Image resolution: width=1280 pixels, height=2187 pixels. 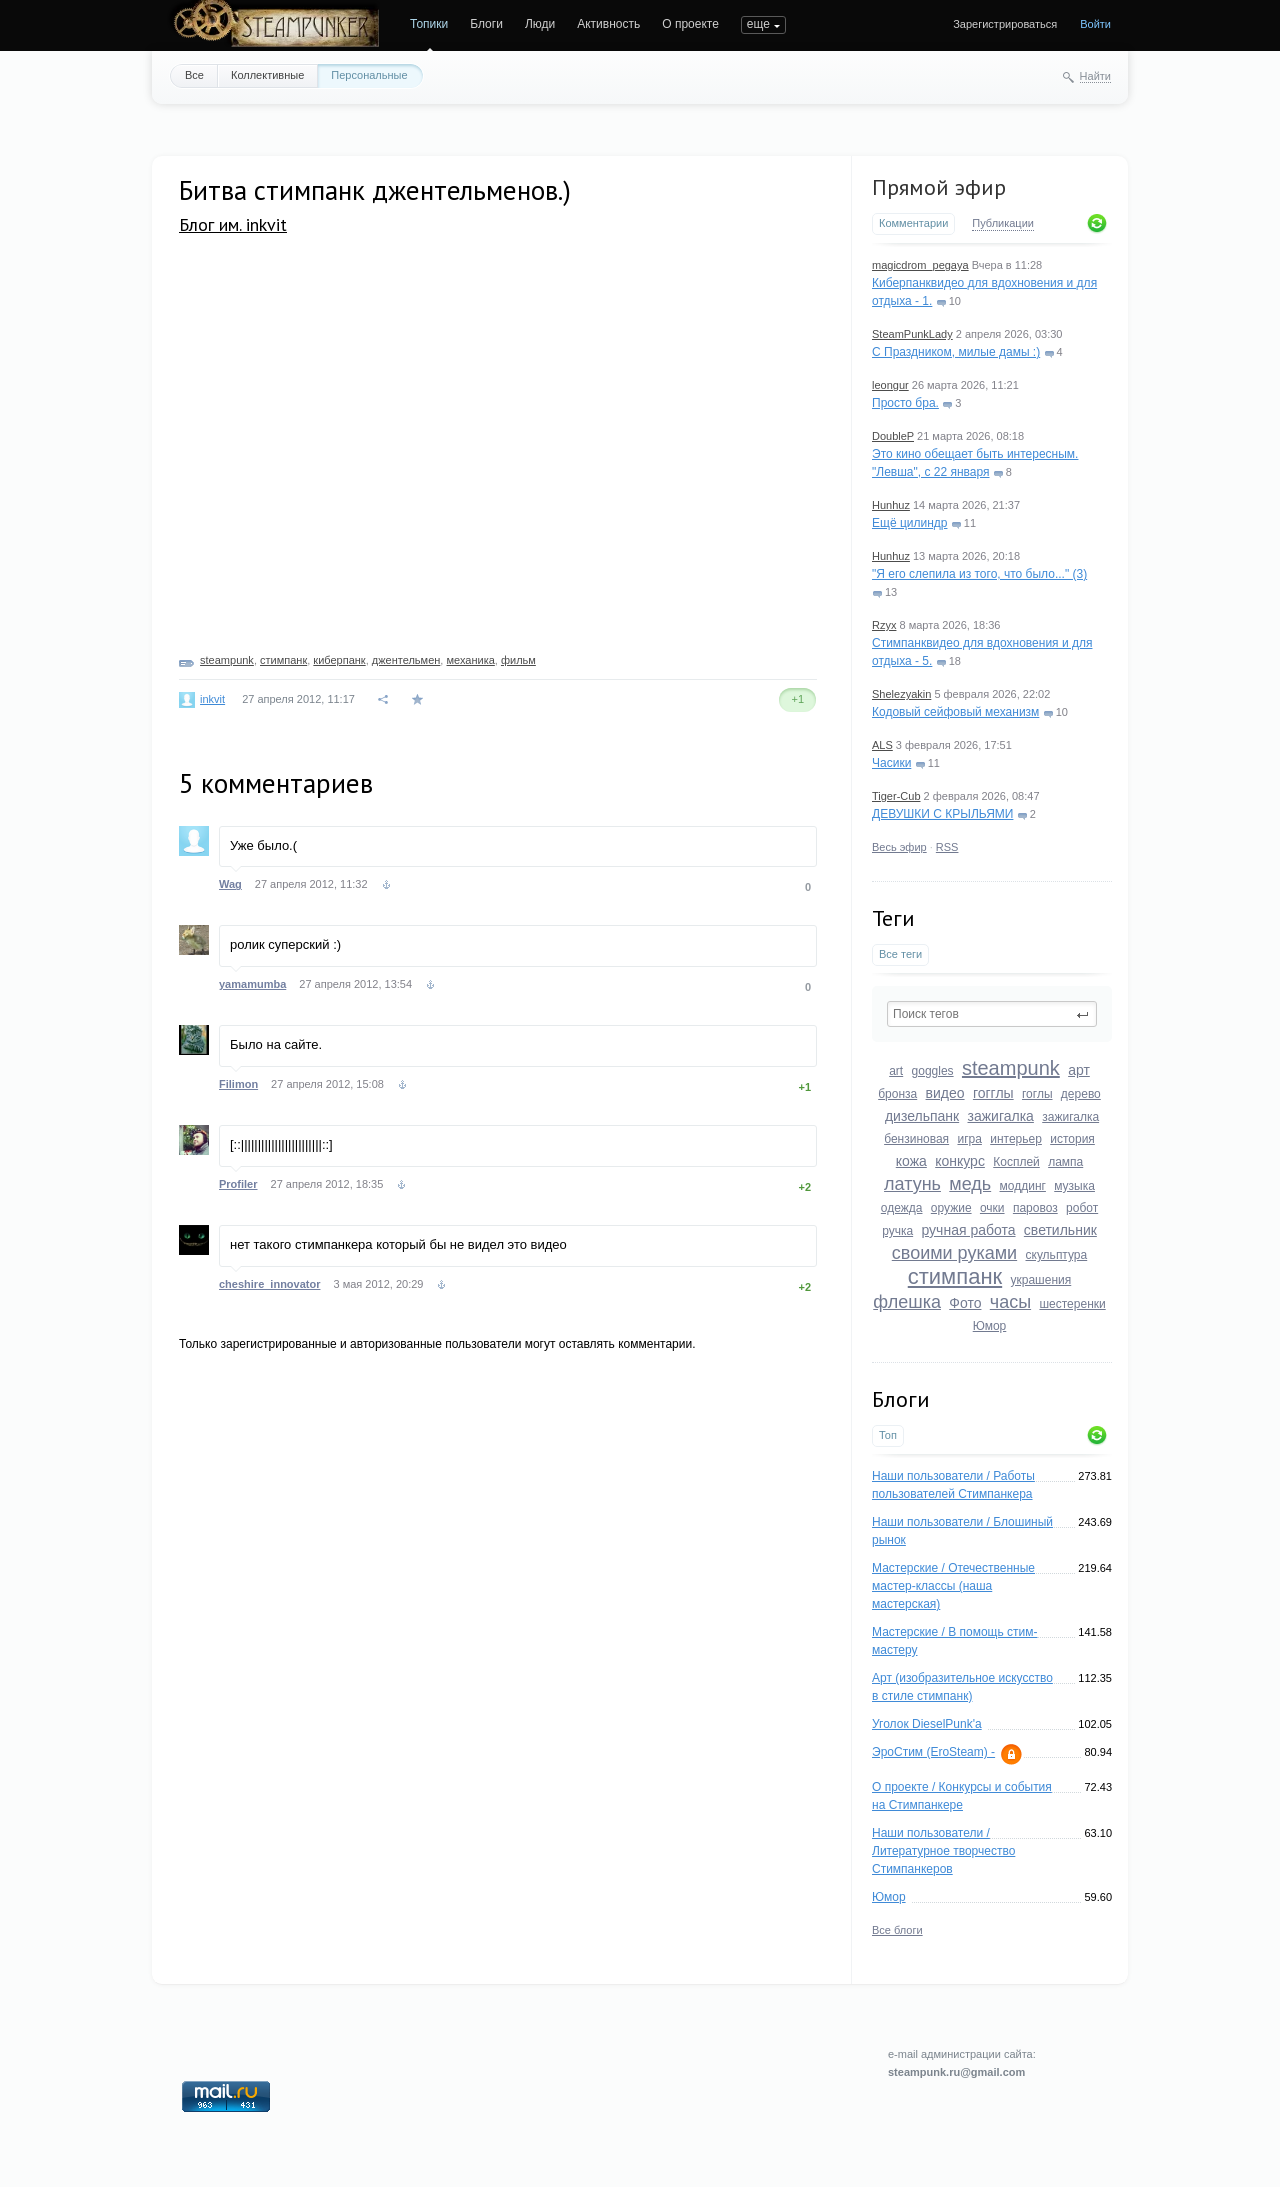 What do you see at coordinates (956, 352) in the screenshot?
I see `С Праздником, милые дамы :)` at bounding box center [956, 352].